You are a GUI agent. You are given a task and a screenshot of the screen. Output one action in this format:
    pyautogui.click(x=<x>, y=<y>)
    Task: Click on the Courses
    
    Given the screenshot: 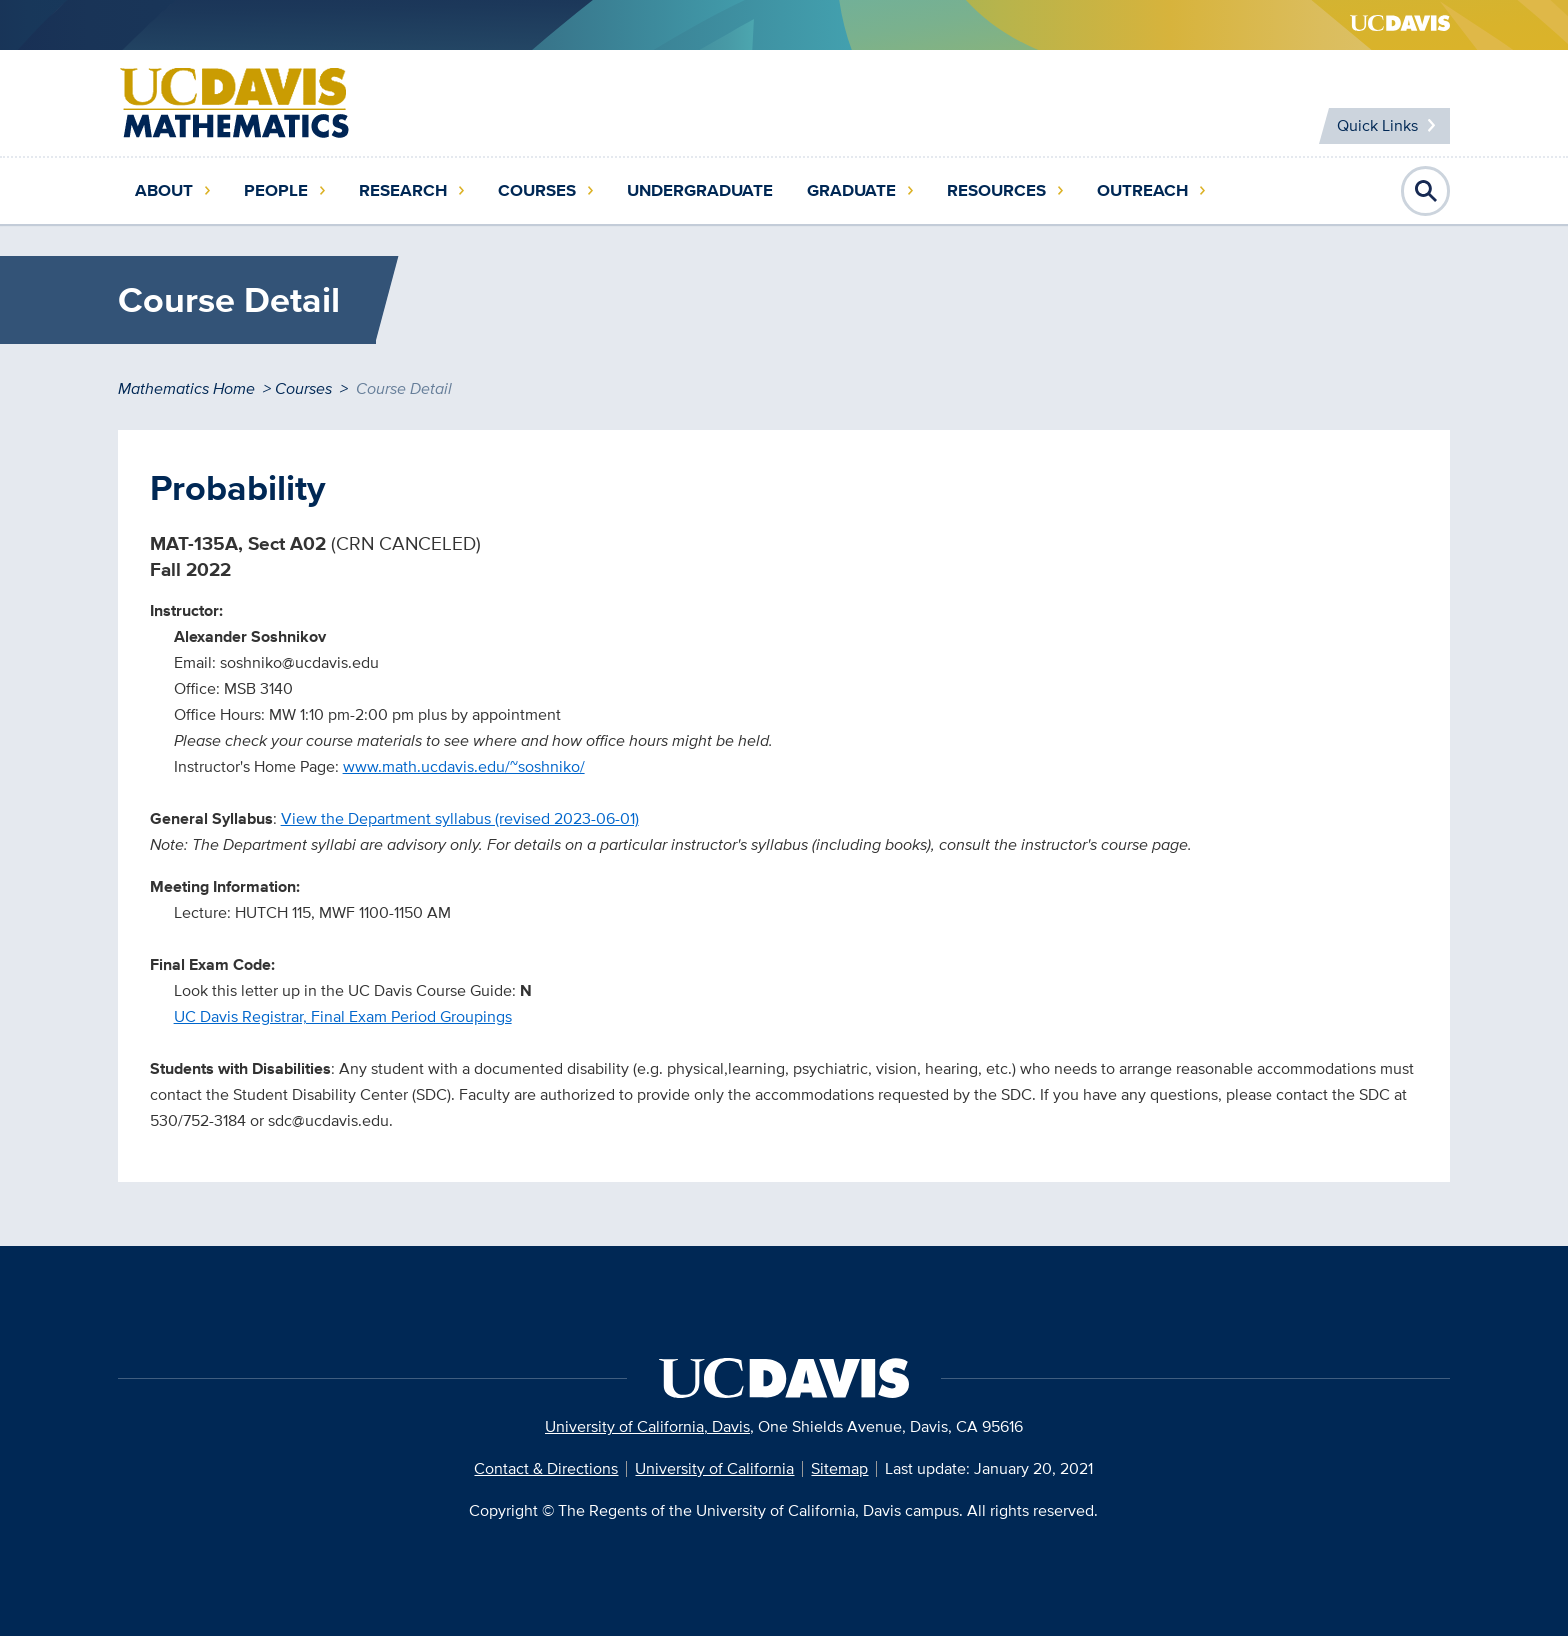 What is the action you would take?
    pyautogui.click(x=537, y=190)
    